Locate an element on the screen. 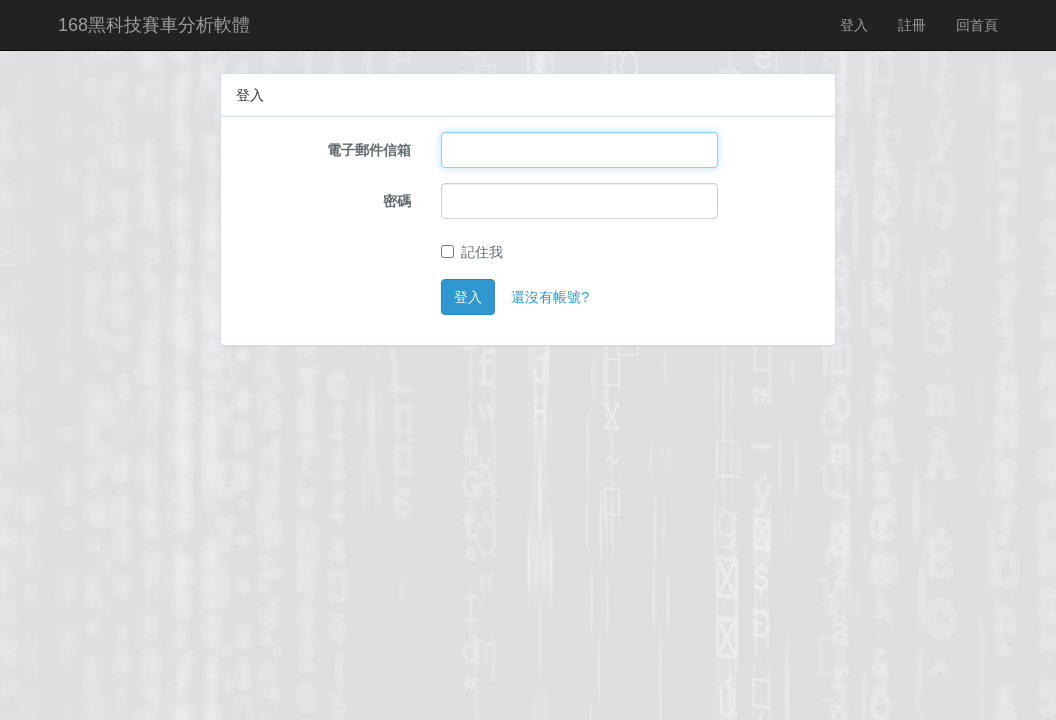 The image size is (1056, 720). 記住我 is located at coordinates (472, 252).